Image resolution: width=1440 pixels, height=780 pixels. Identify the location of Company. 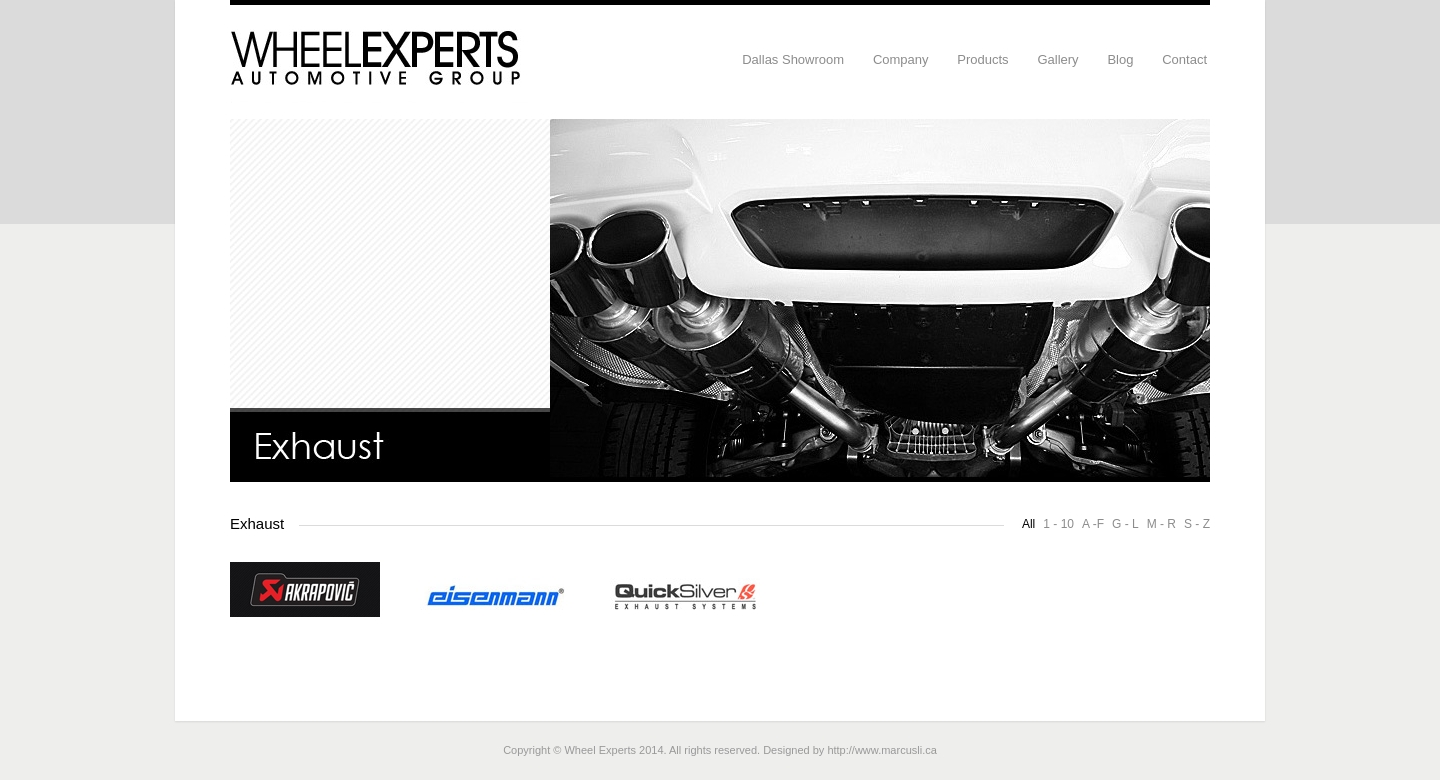
(901, 59).